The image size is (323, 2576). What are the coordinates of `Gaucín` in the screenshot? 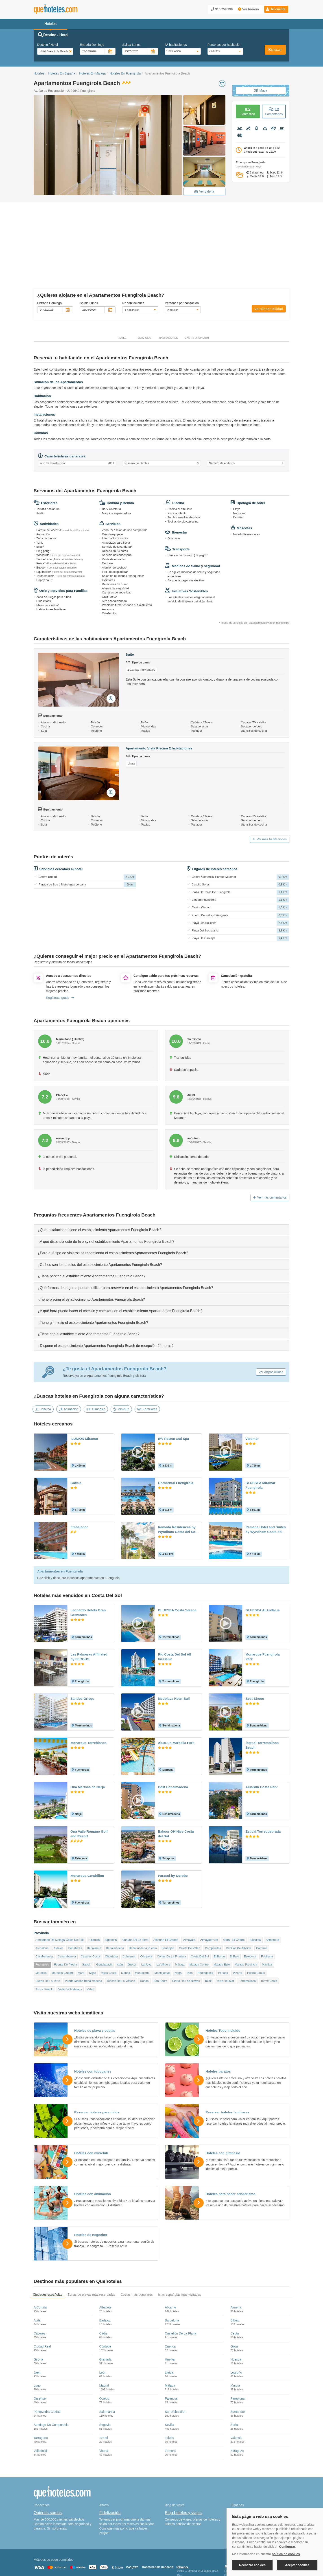 It's located at (86, 1919).